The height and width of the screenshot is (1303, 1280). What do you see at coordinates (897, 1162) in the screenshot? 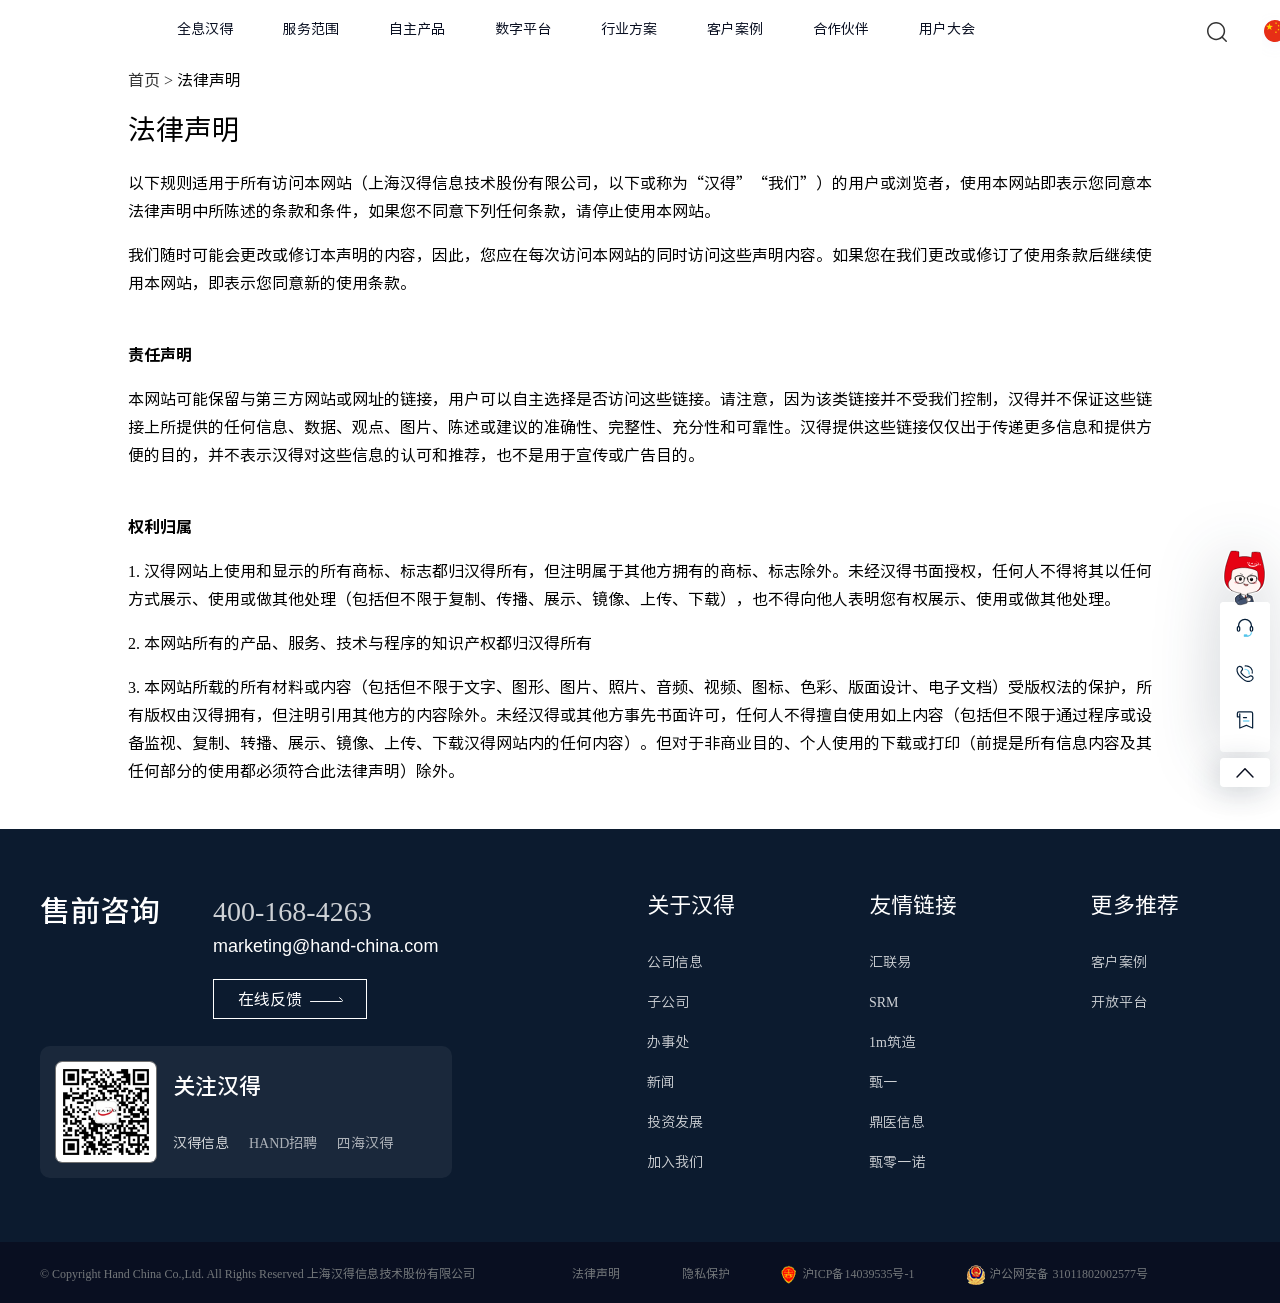
I see `甄零一诺` at bounding box center [897, 1162].